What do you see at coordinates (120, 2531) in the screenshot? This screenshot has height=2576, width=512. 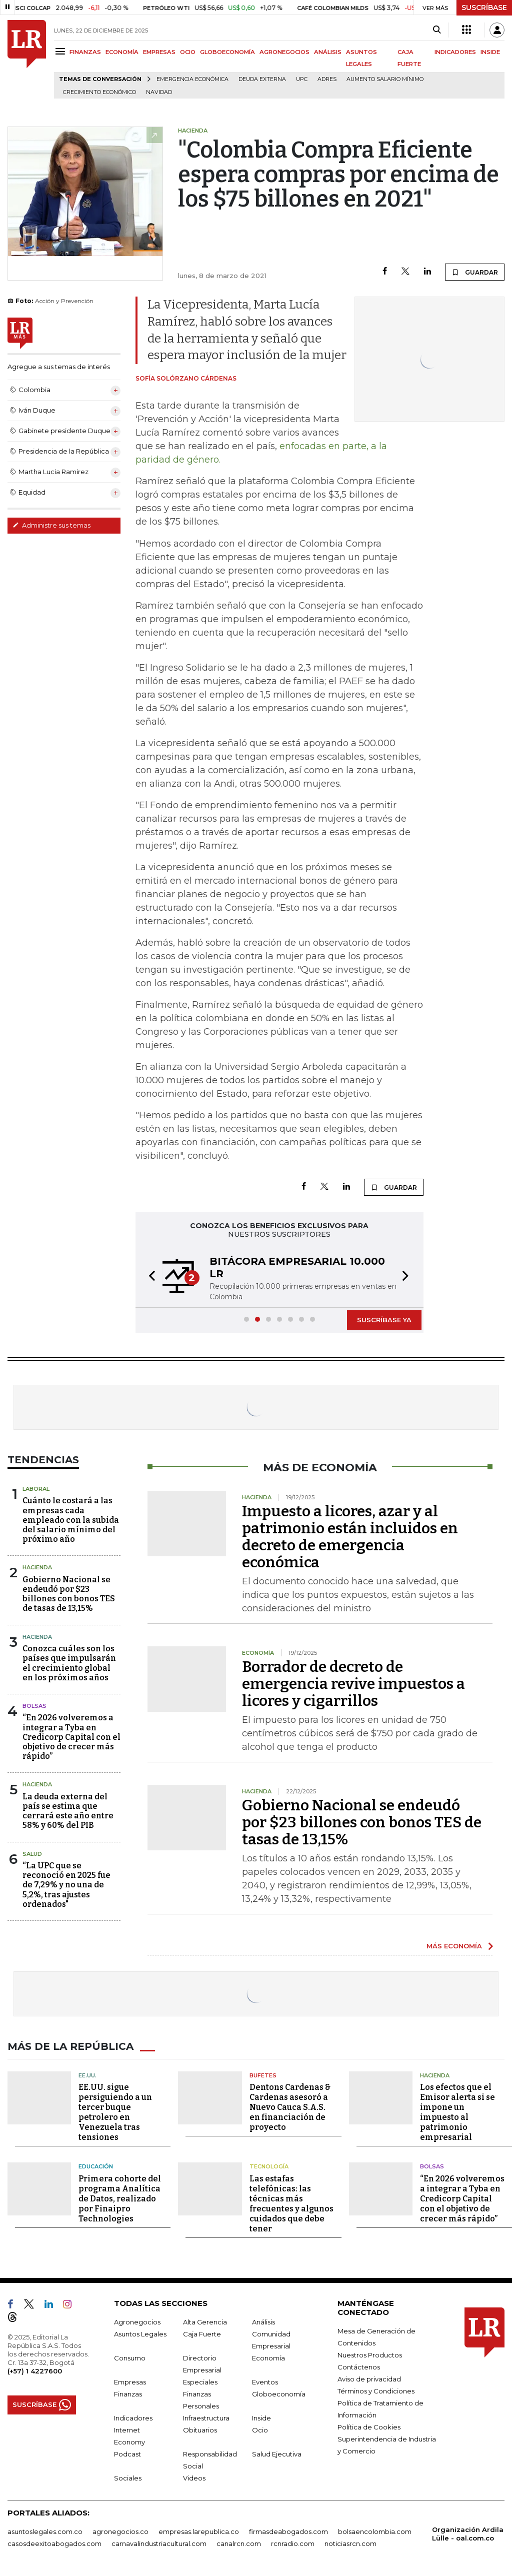 I see `agronegocios.co` at bounding box center [120, 2531].